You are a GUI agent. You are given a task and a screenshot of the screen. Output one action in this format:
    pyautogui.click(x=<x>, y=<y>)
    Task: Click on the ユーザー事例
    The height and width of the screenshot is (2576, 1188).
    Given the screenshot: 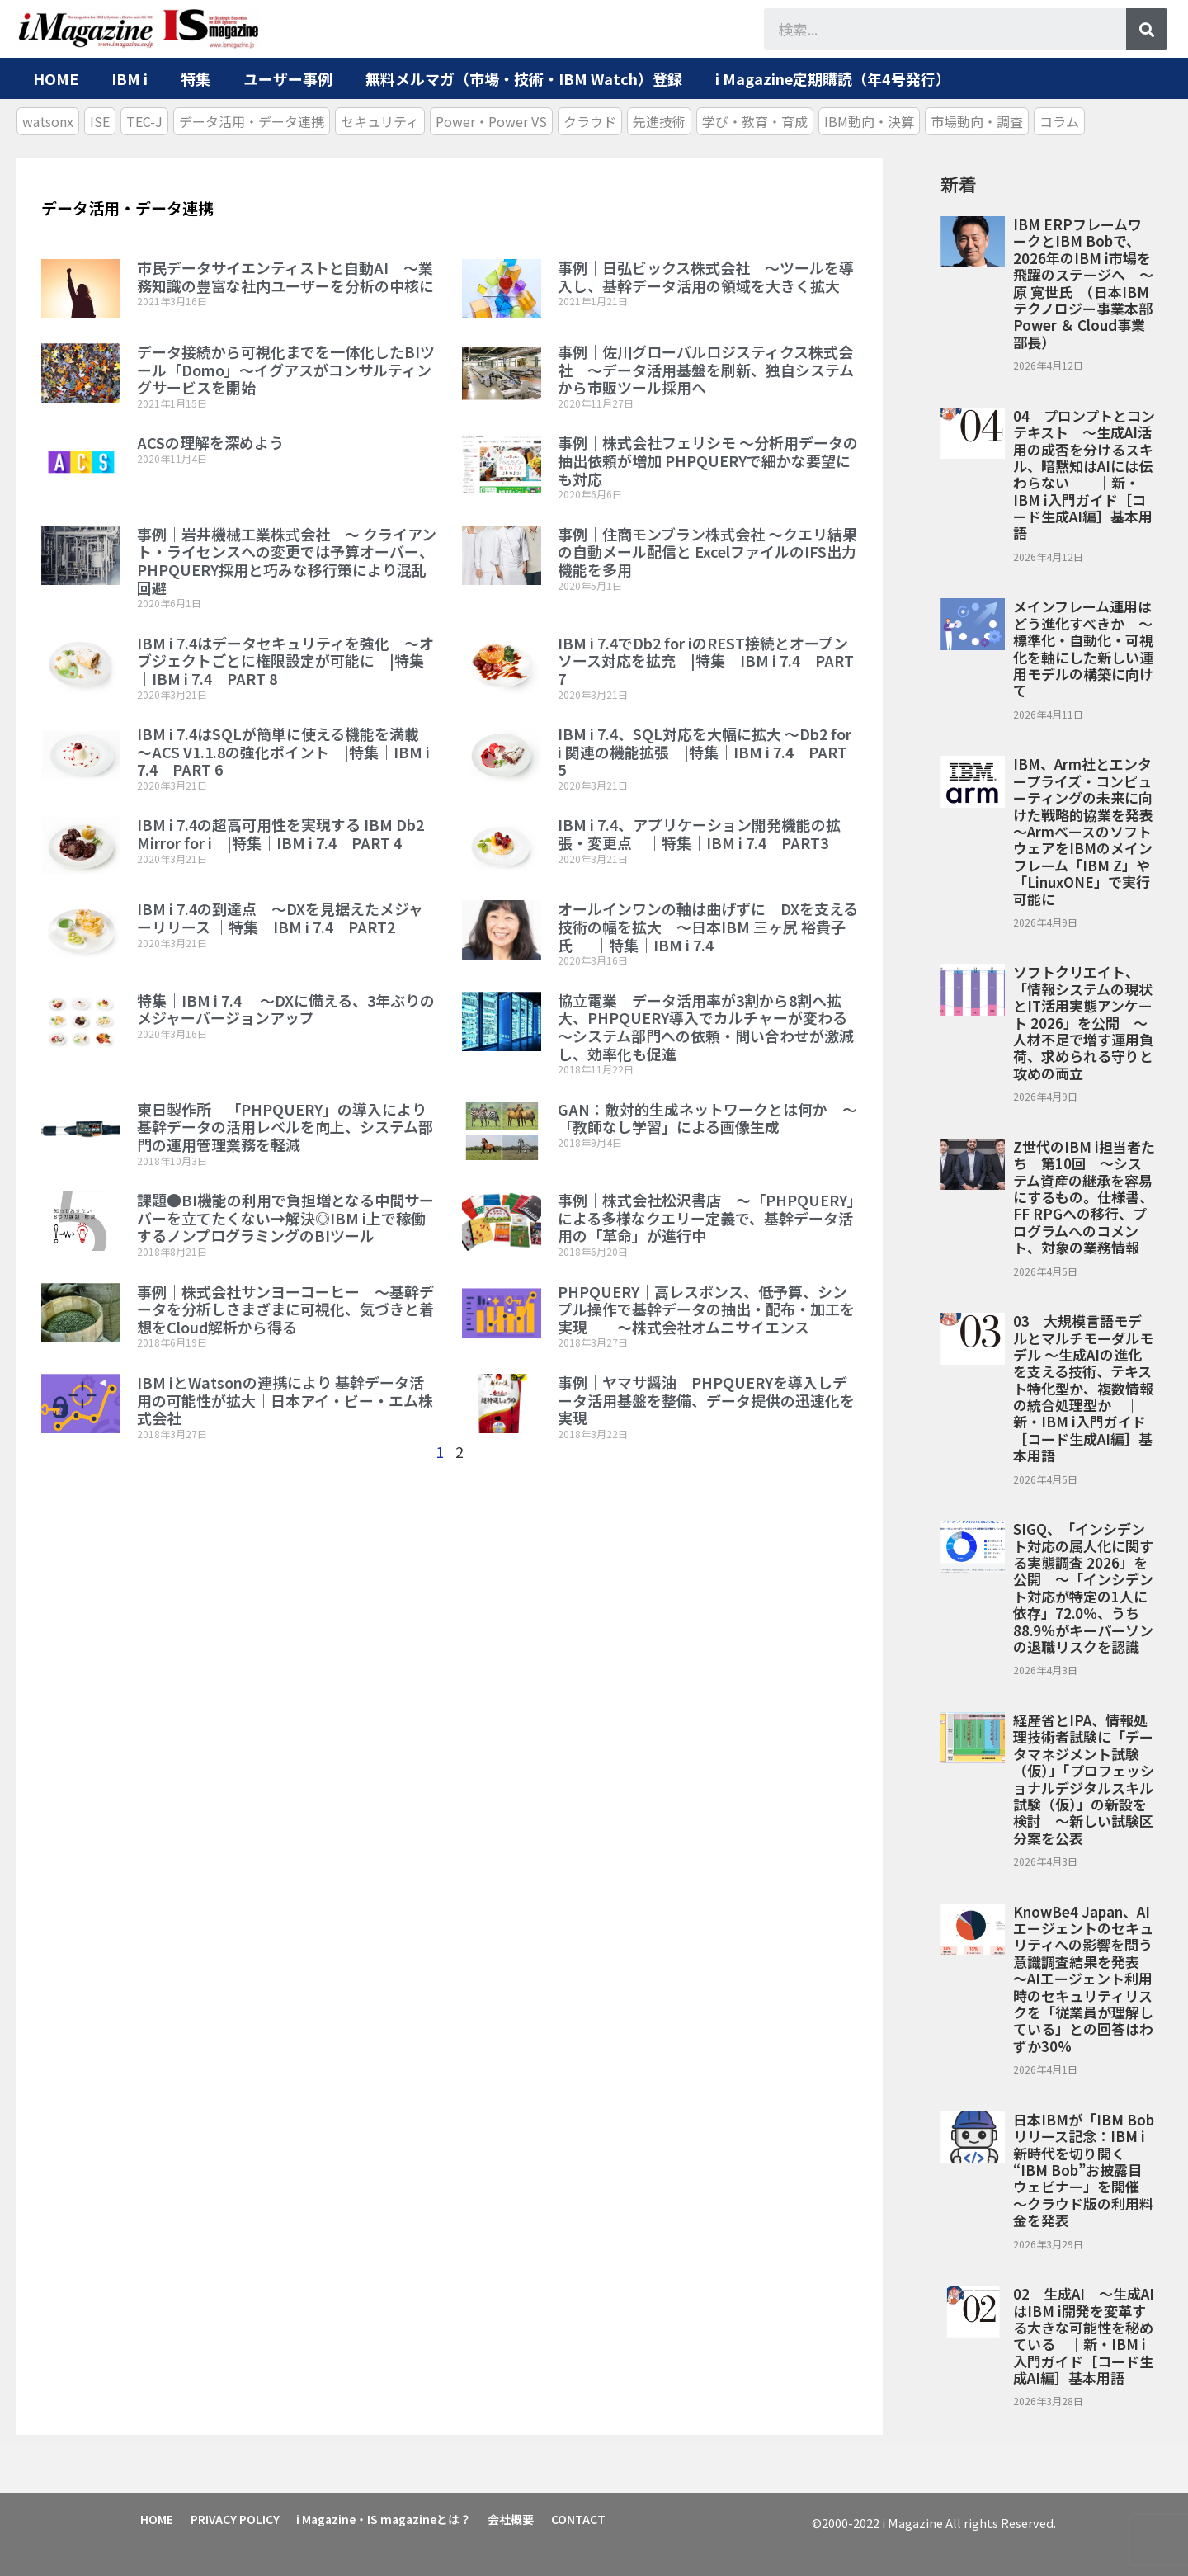 What is the action you would take?
    pyautogui.click(x=287, y=78)
    